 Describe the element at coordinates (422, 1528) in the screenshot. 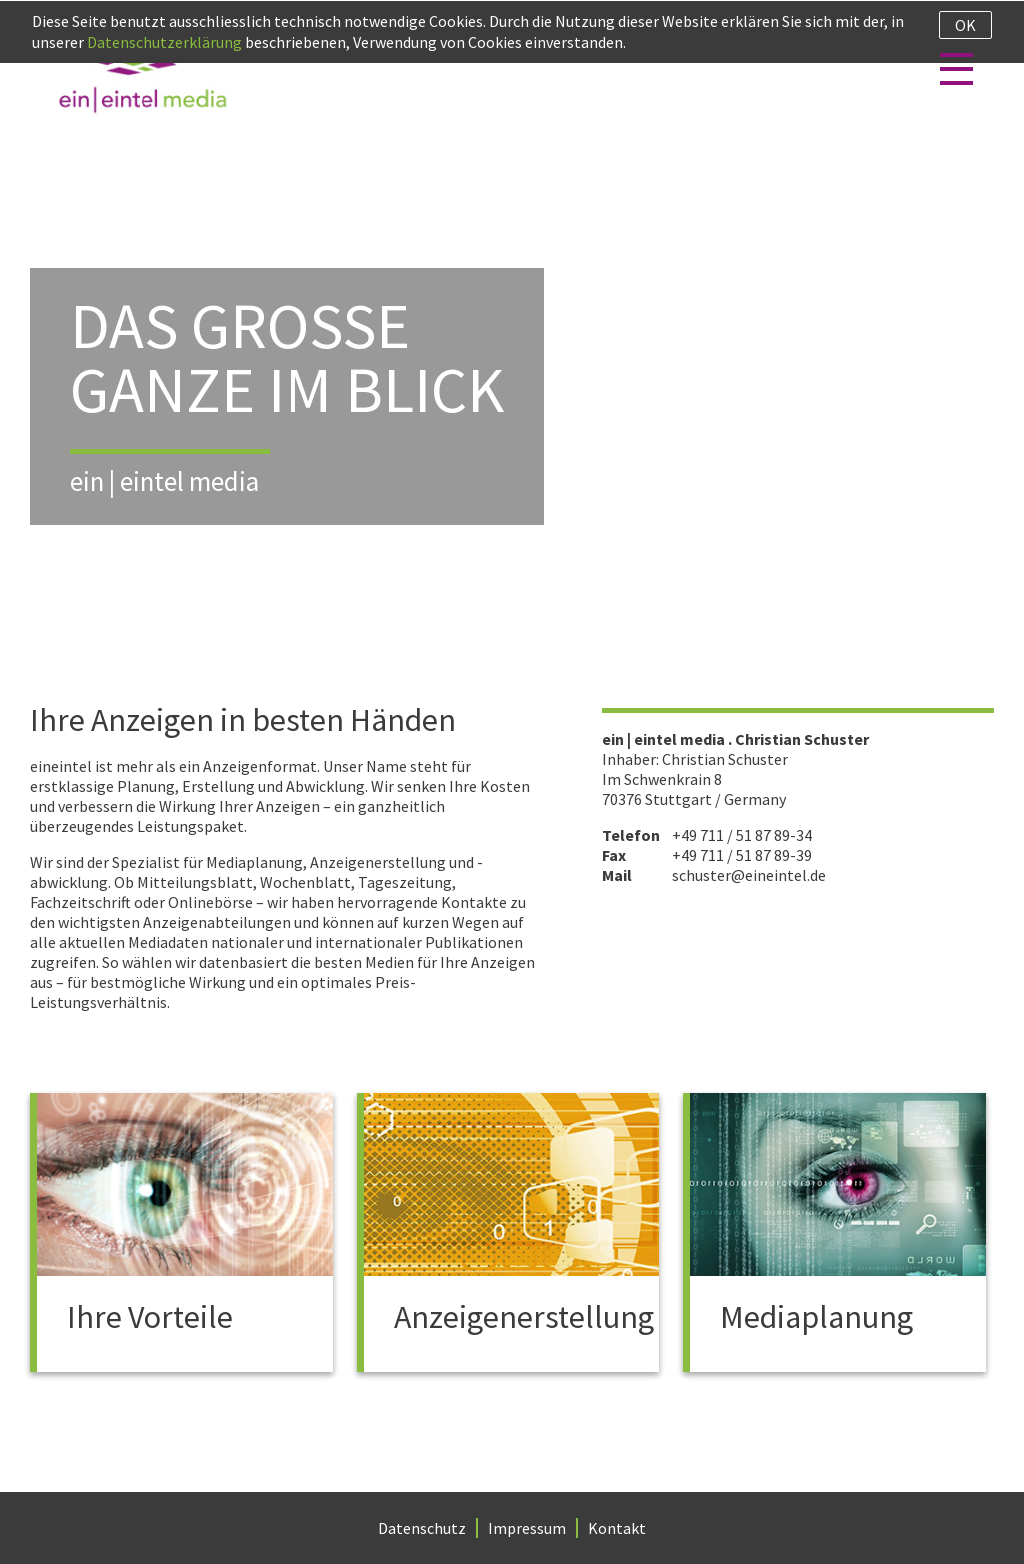

I see `Datenschutz` at that location.